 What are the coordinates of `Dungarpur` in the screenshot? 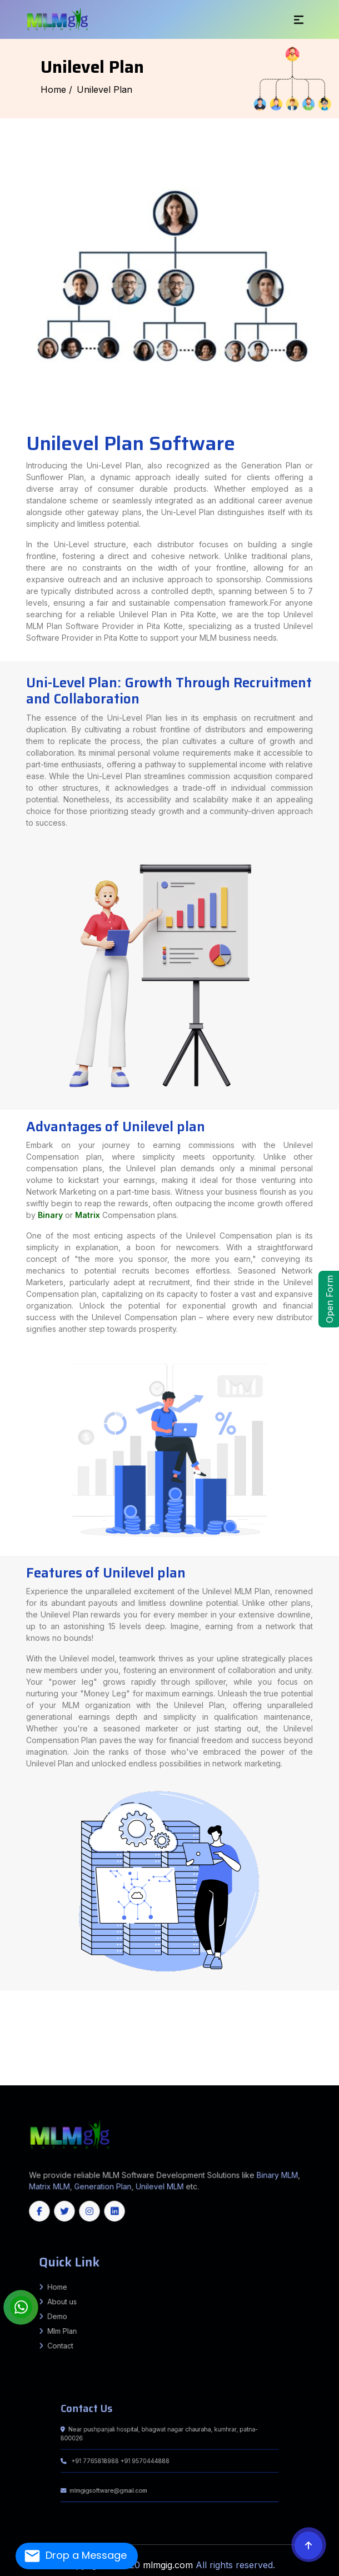 It's located at (166, 2059).